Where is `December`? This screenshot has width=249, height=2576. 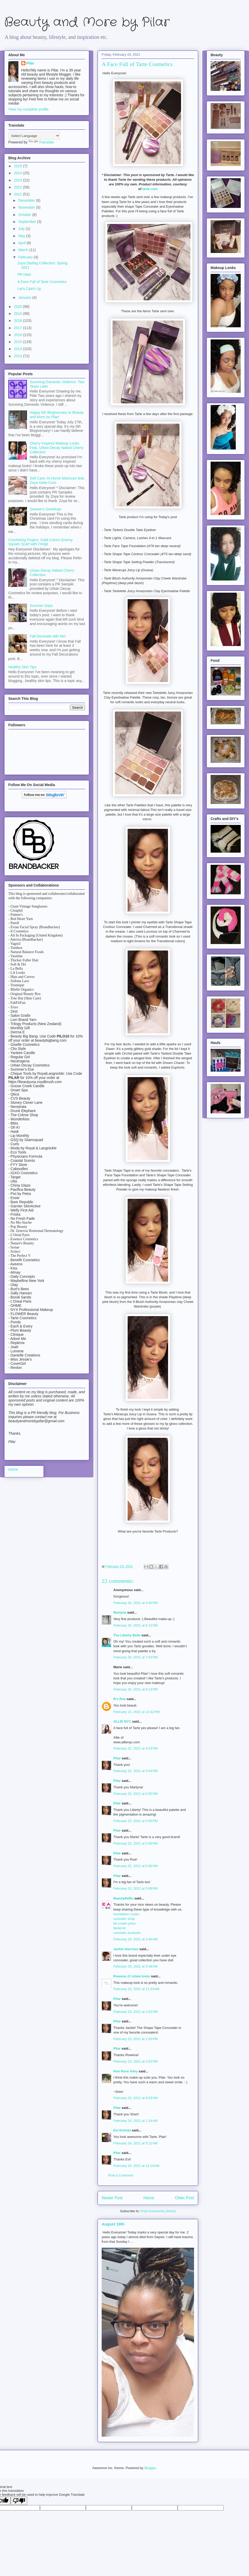 December is located at coordinates (27, 200).